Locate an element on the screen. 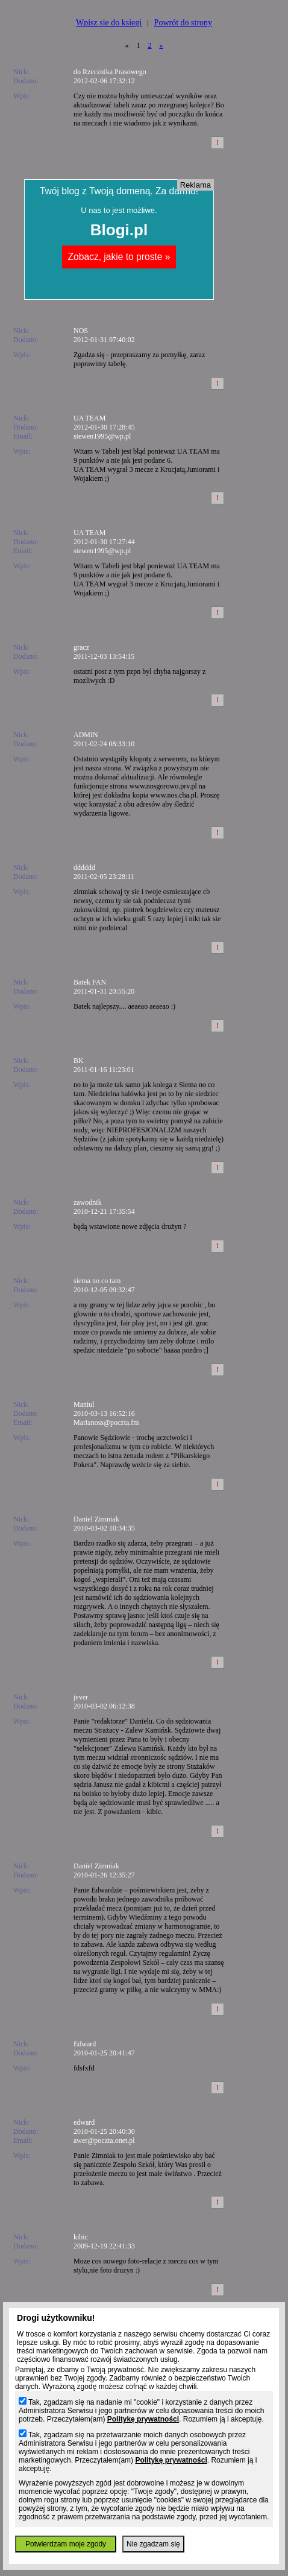 This screenshot has height=2576, width=288. stewen1995@wp.pl is located at coordinates (102, 436).